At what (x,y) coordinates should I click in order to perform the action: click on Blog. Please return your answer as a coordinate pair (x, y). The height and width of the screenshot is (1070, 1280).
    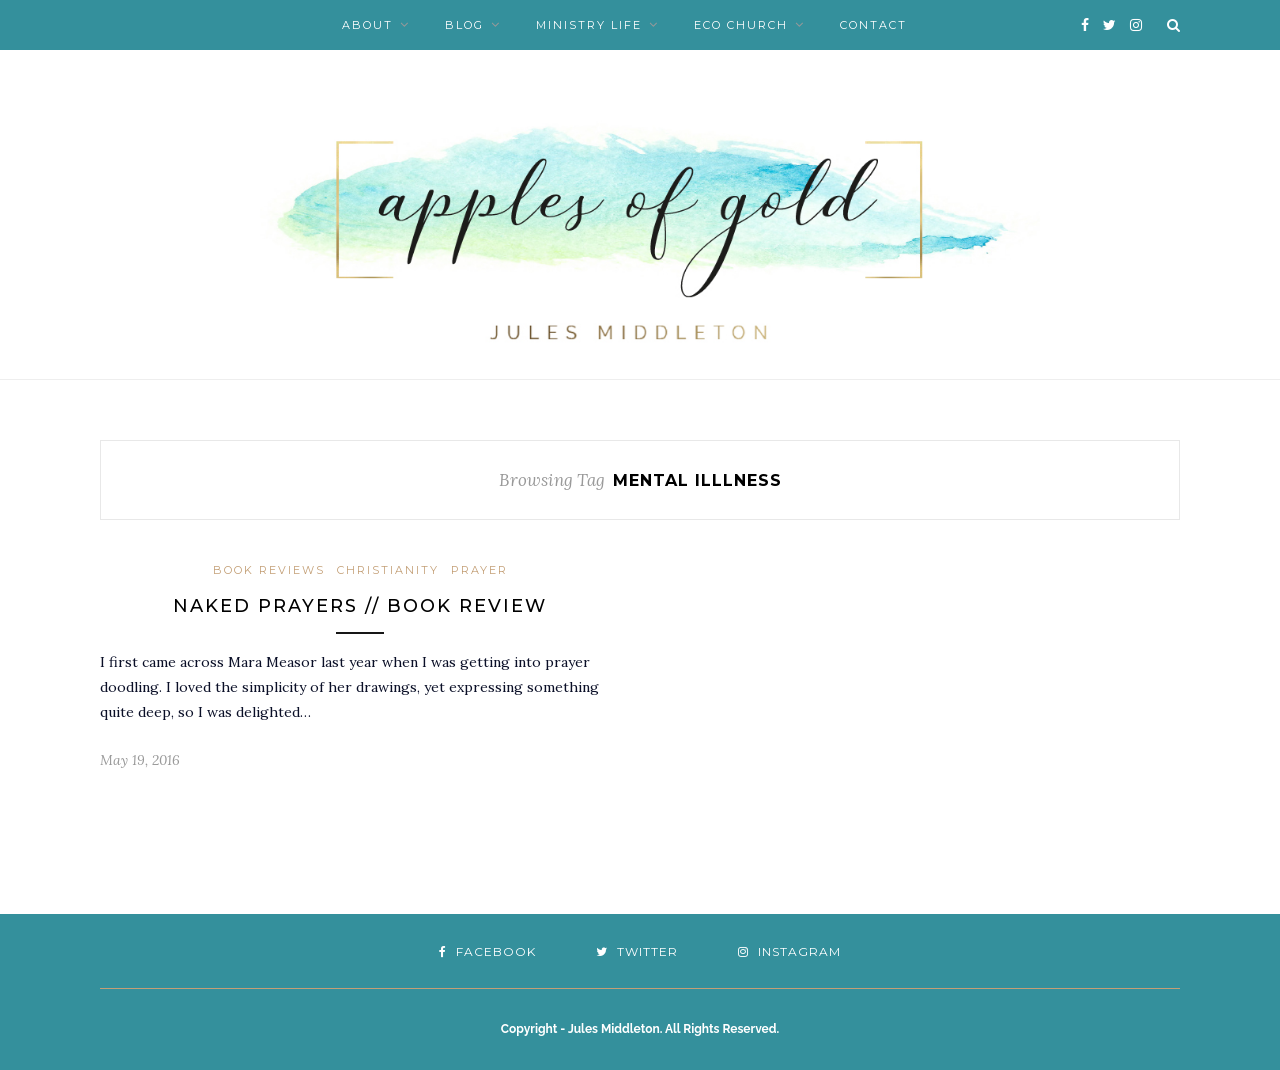
    Looking at the image, I should click on (464, 25).